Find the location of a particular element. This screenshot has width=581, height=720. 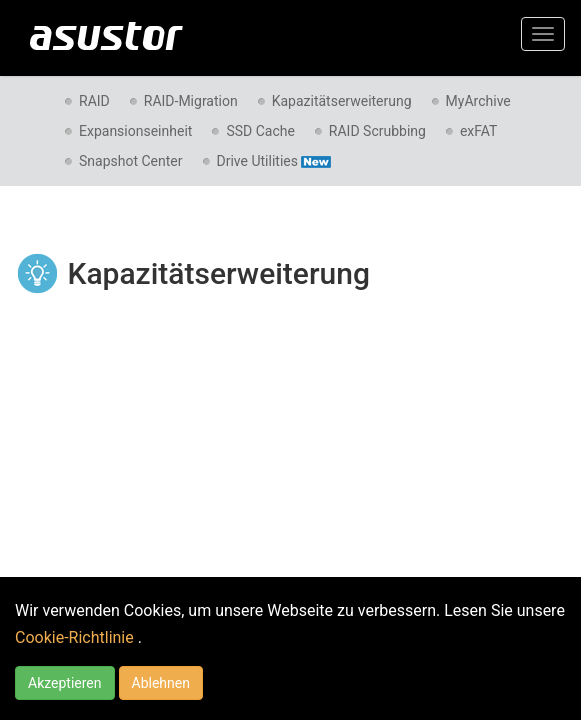

Cookie-Richtlinie is located at coordinates (76, 637).